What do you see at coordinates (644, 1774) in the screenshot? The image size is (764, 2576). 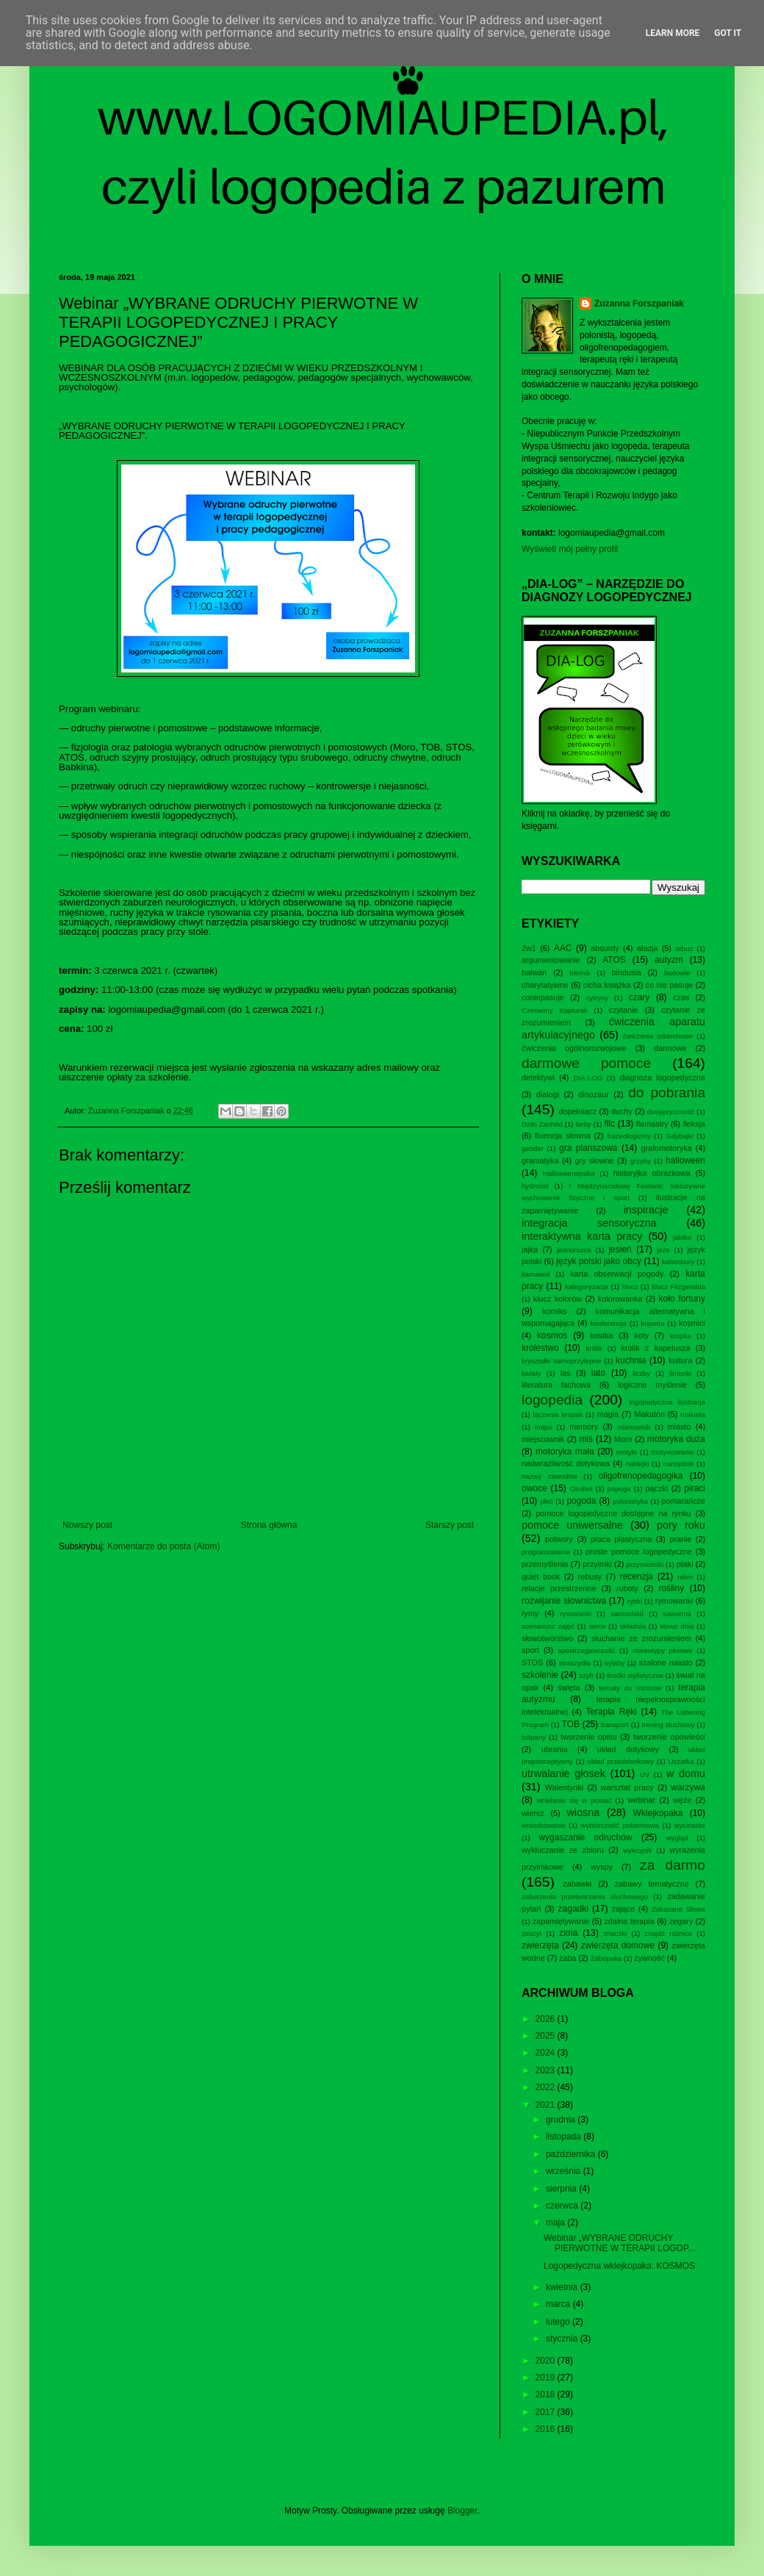 I see `UV` at bounding box center [644, 1774].